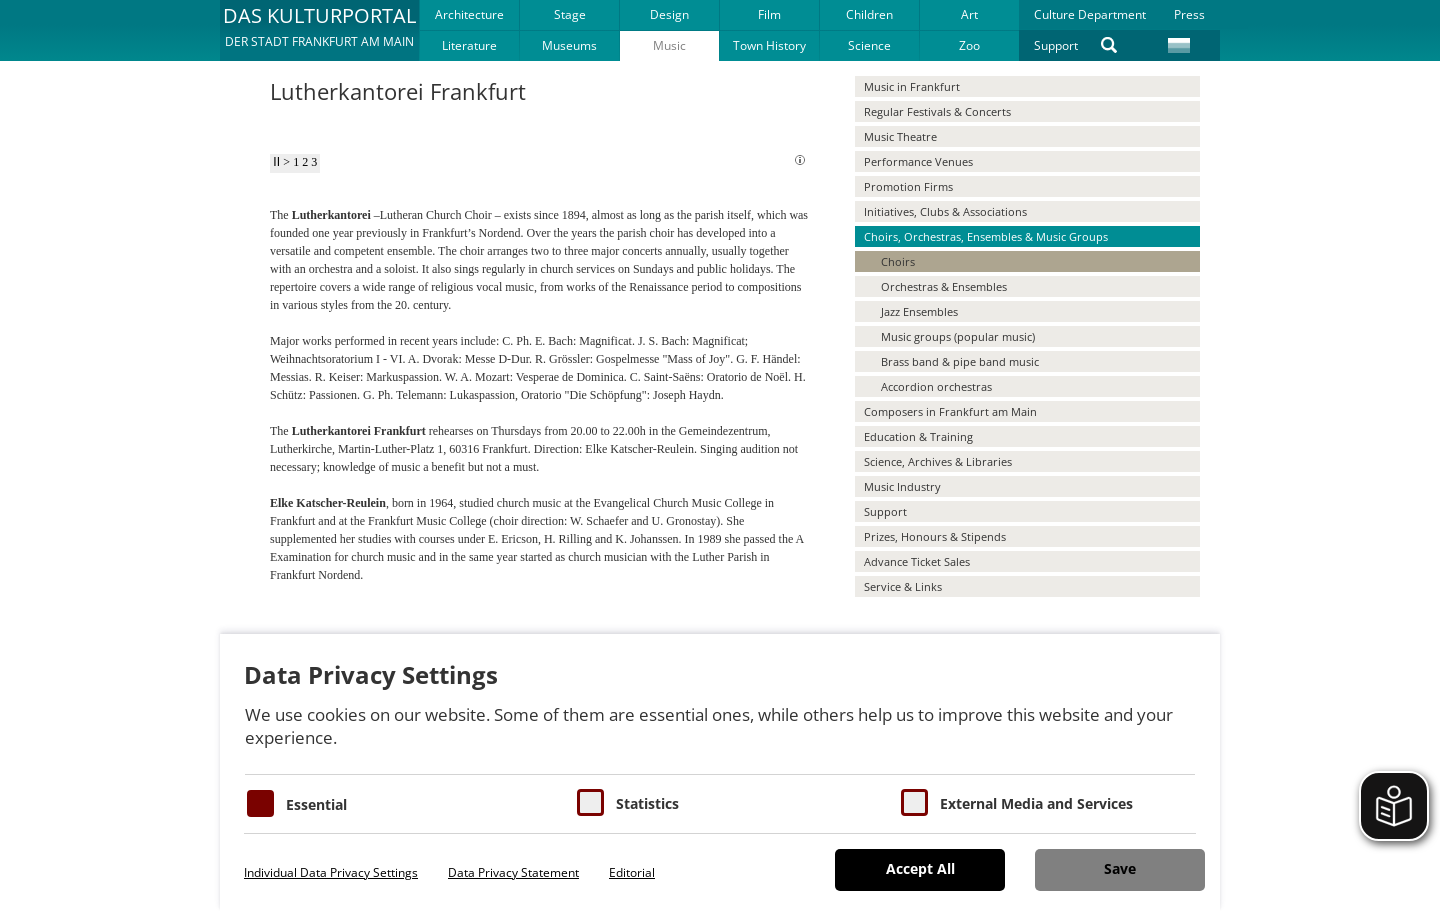 The height and width of the screenshot is (911, 1440). What do you see at coordinates (902, 486) in the screenshot?
I see `Music Industry` at bounding box center [902, 486].